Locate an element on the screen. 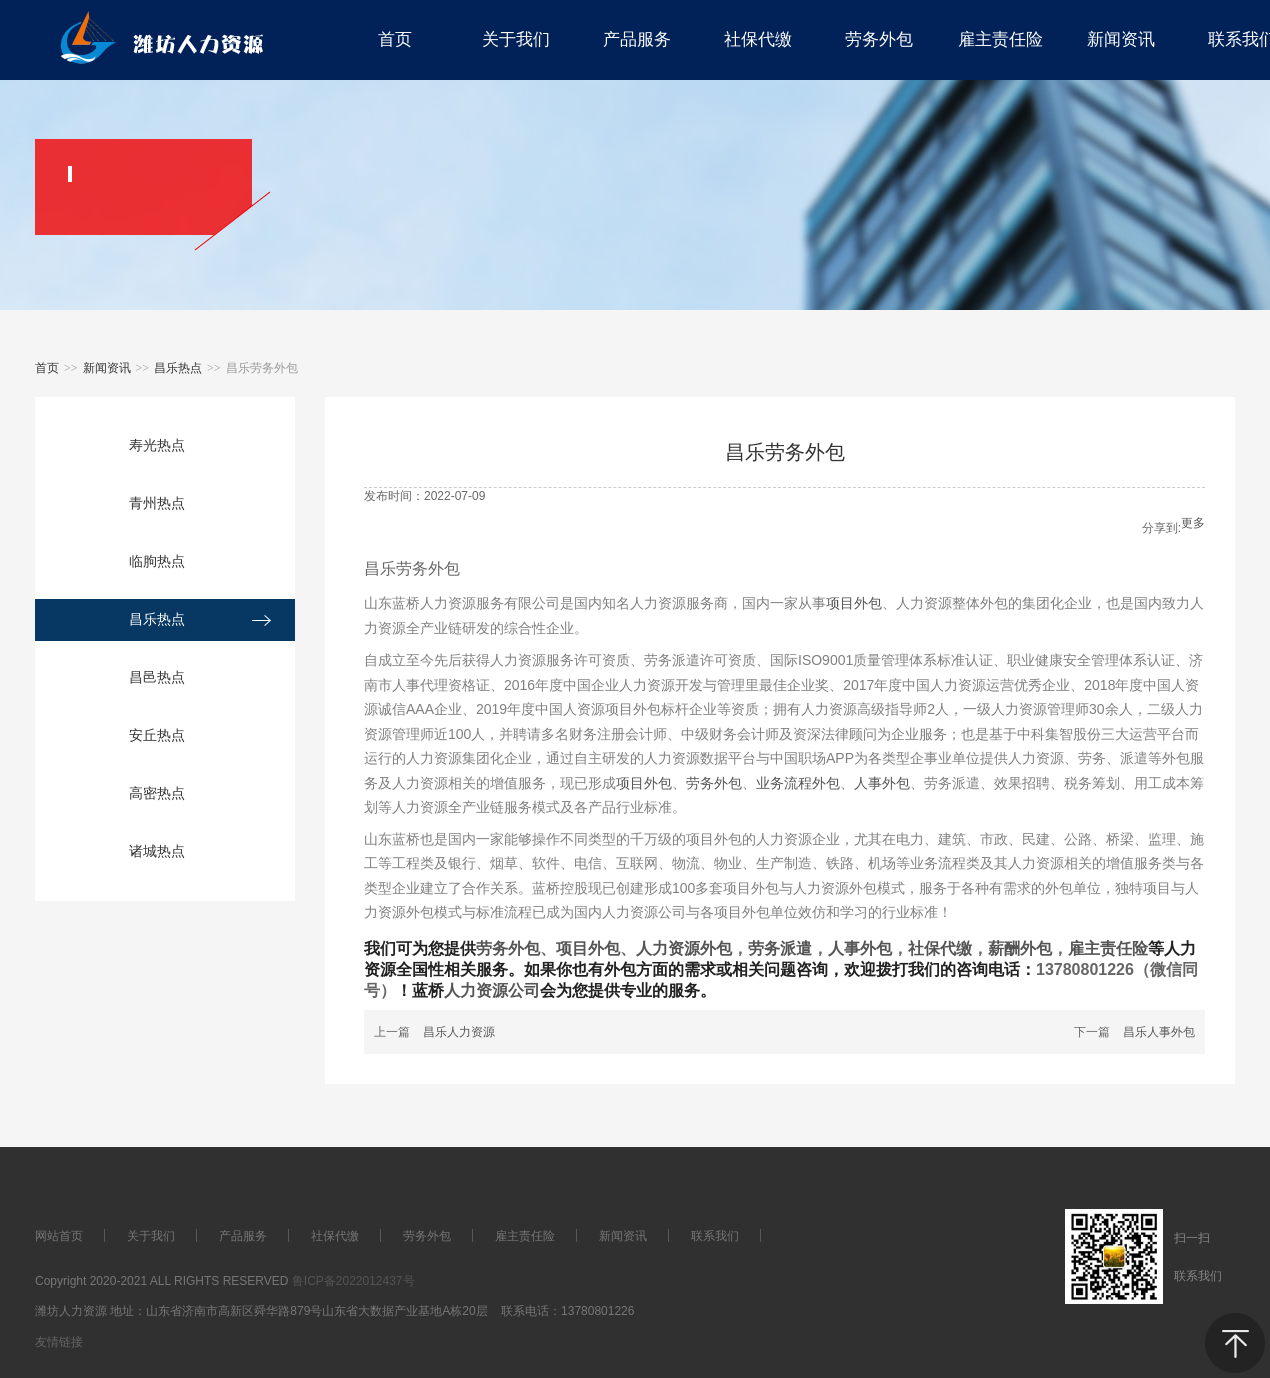 The width and height of the screenshot is (1270, 1378). 项目外包 is located at coordinates (854, 603).